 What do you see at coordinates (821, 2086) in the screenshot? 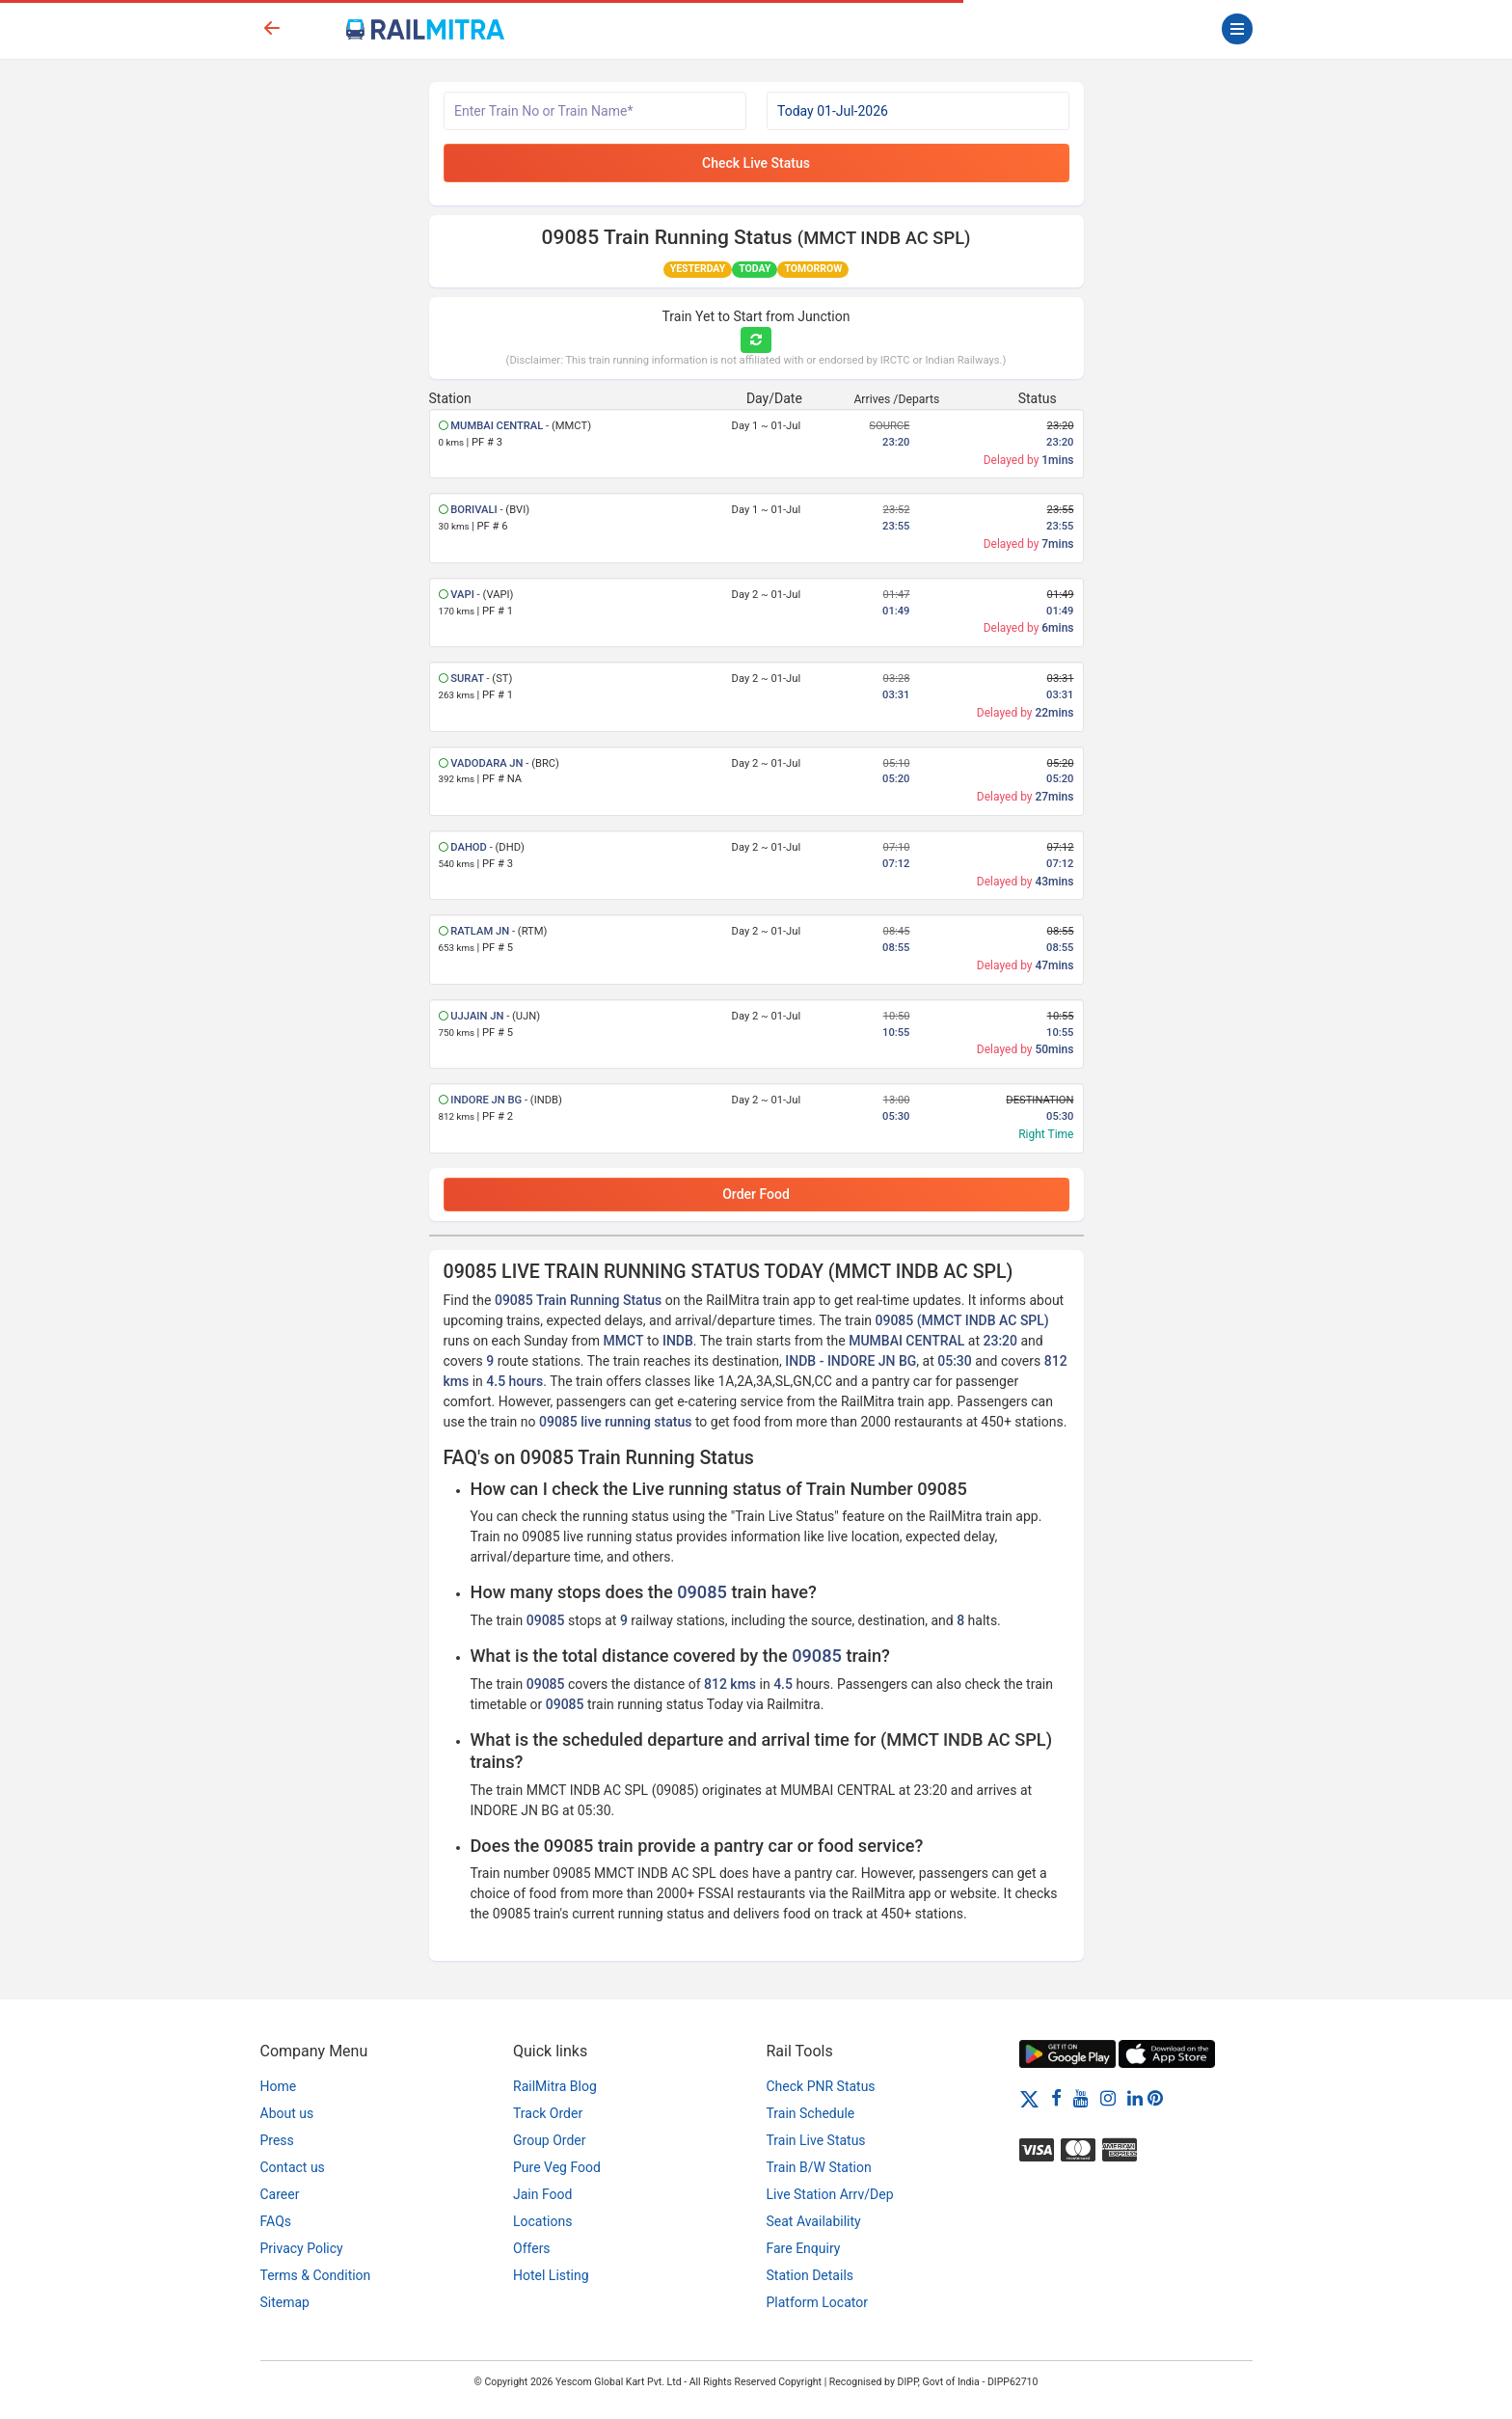
I see `Check PNR Status` at bounding box center [821, 2086].